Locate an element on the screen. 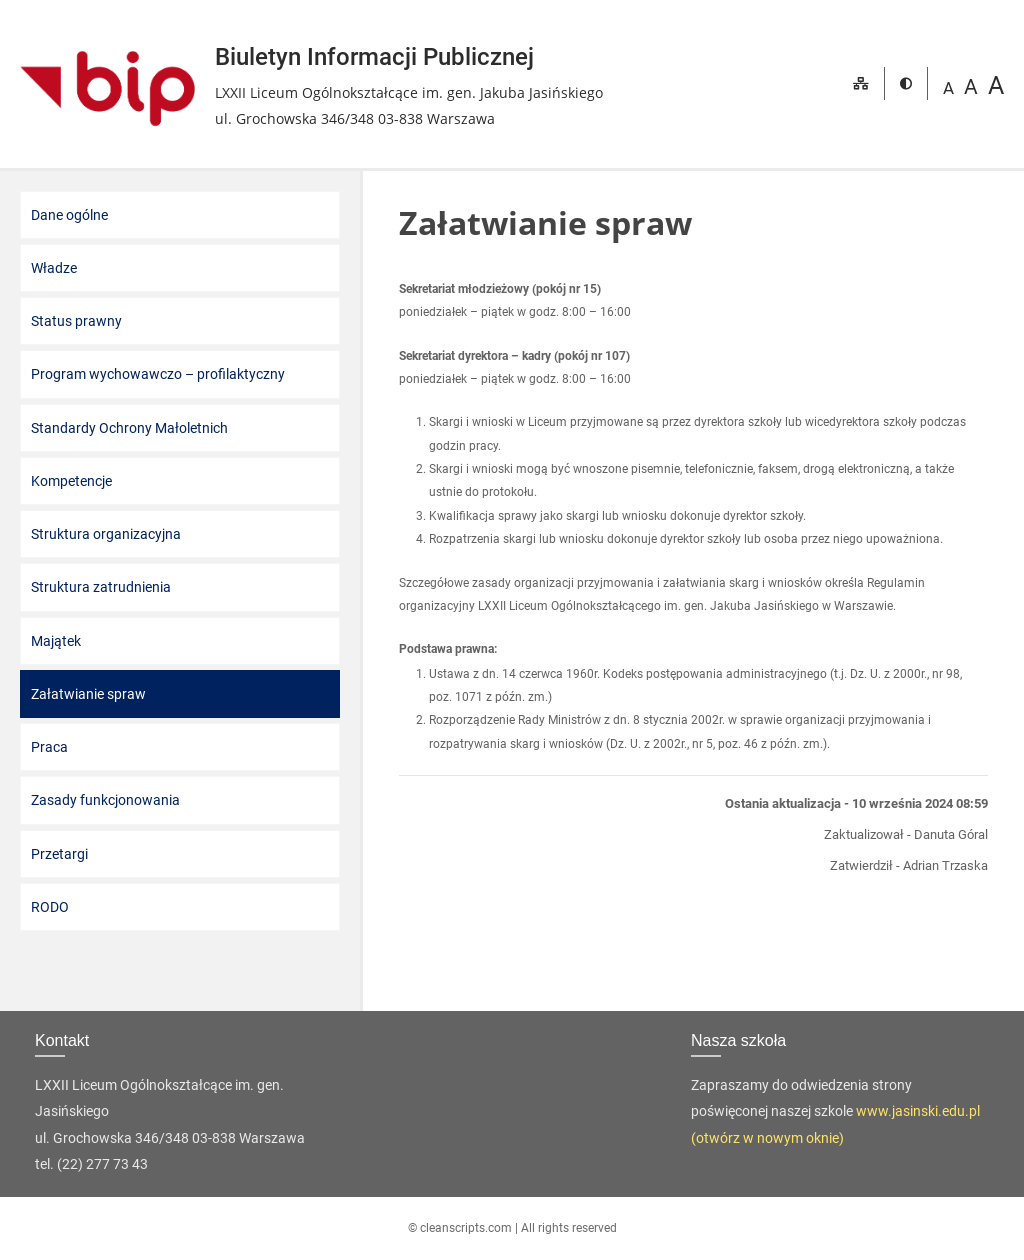 The height and width of the screenshot is (1260, 1024). Zasady funkcjonowania is located at coordinates (105, 800).